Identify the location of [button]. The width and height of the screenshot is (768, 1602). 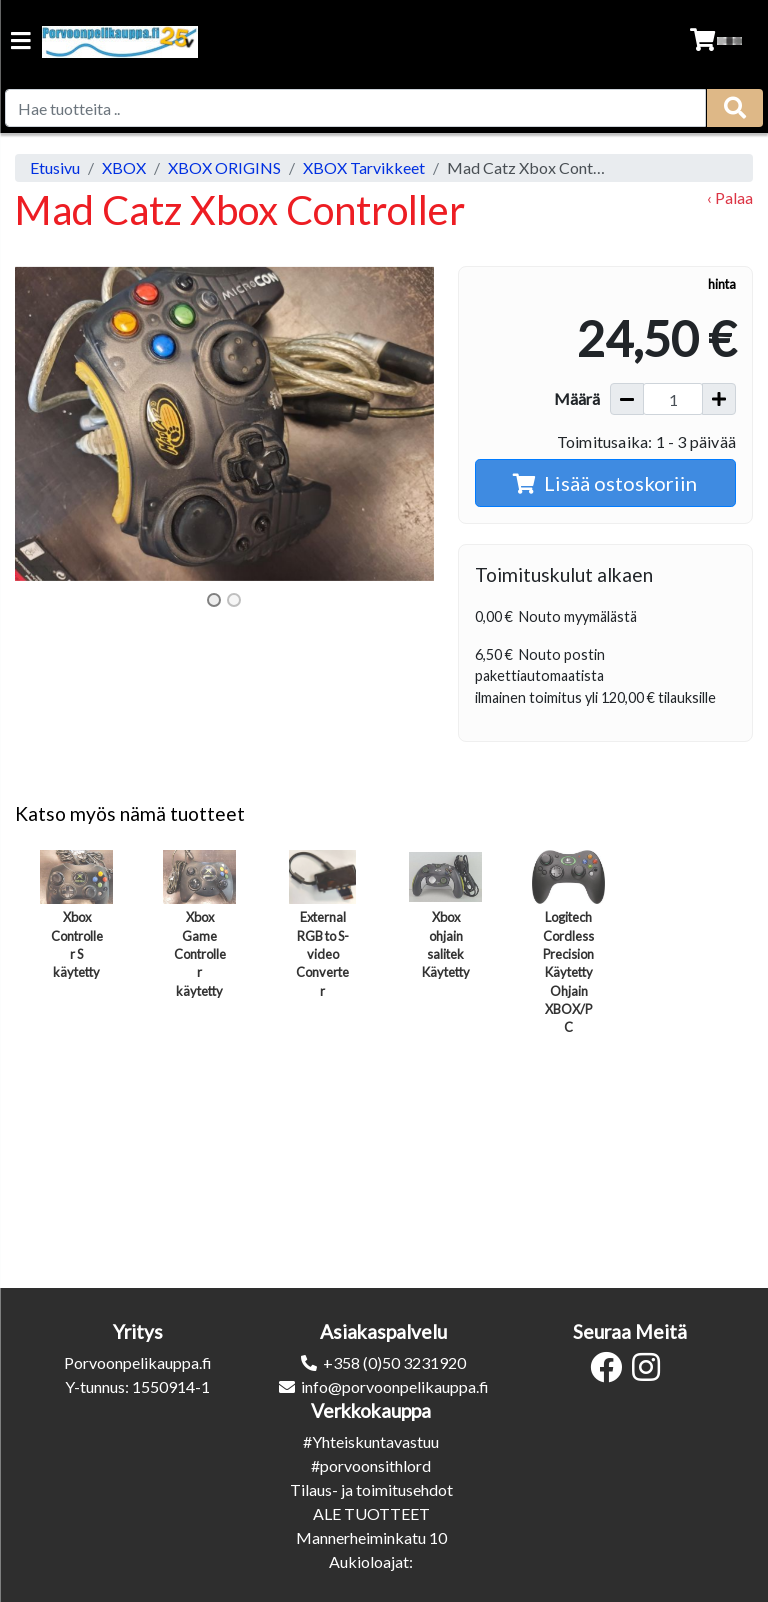
(46, 424).